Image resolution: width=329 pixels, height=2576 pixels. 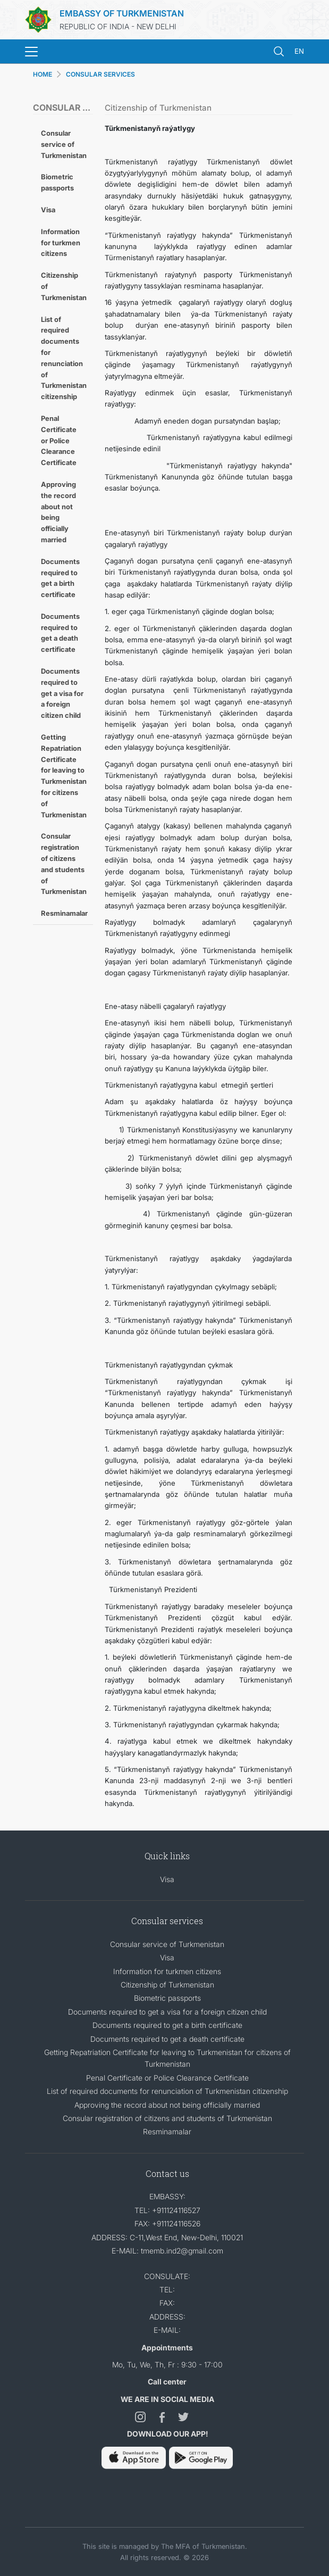 I want to click on List of required documents for renunciation of Turkmenistan citizenship, so click(x=64, y=358).